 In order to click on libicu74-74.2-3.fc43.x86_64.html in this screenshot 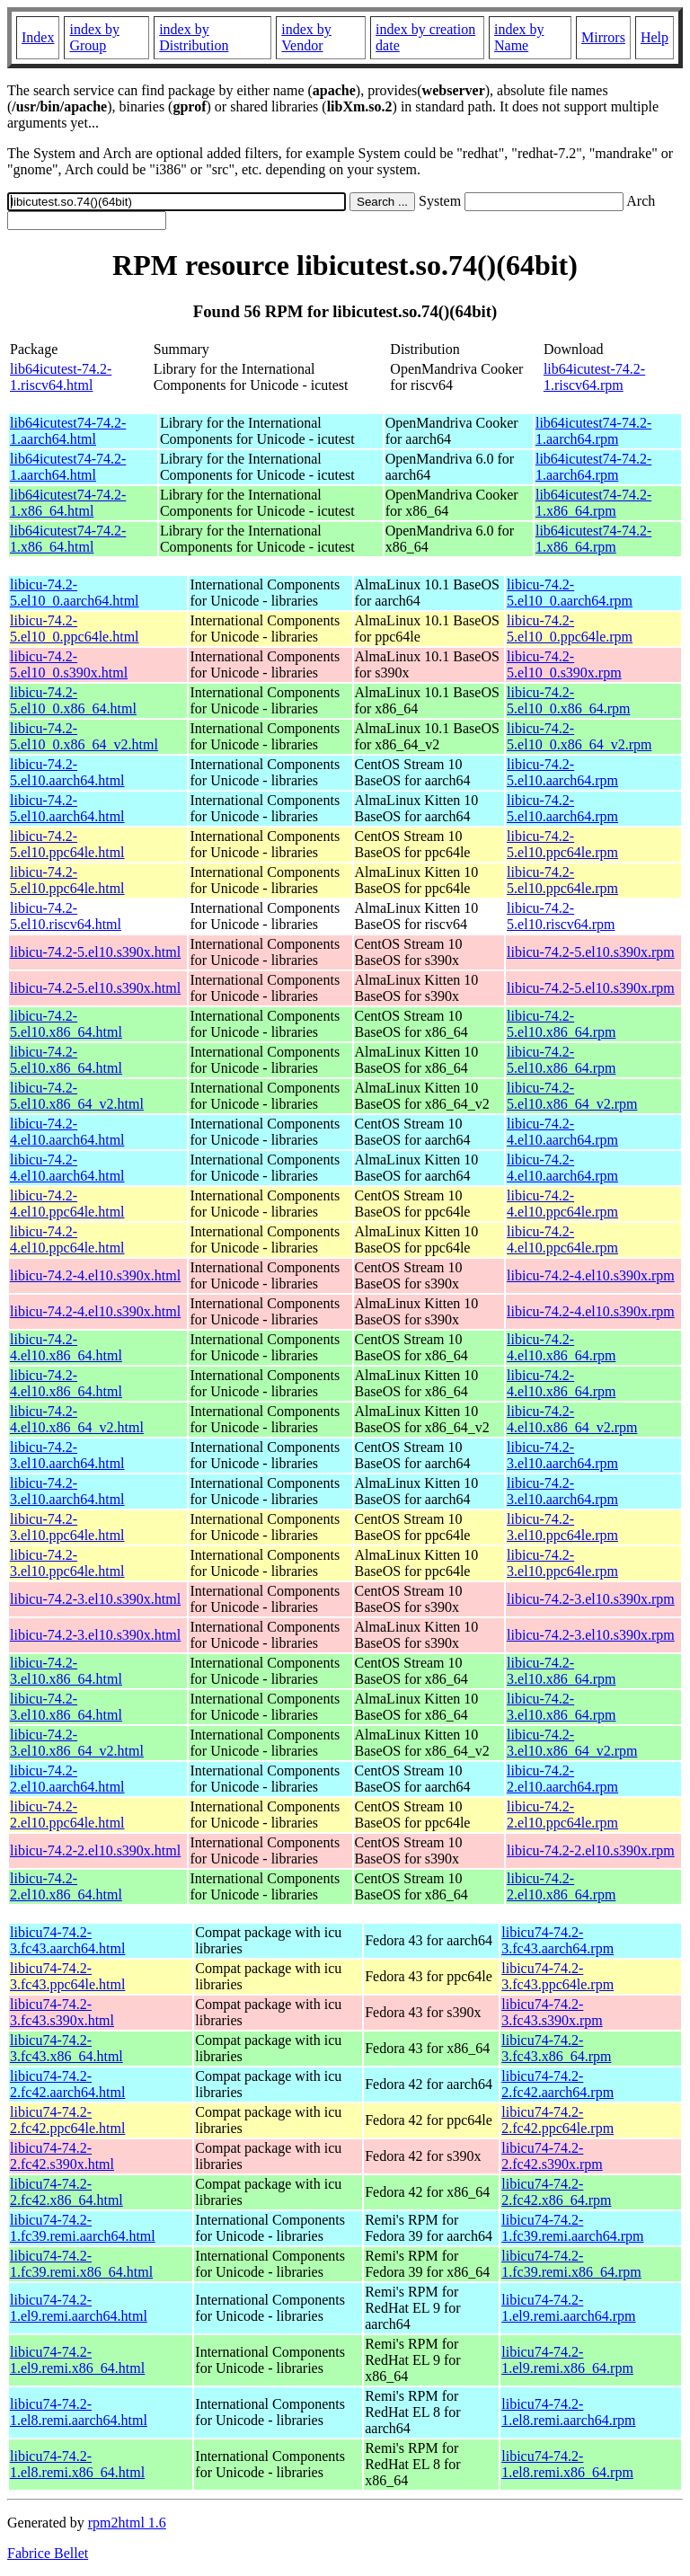, I will do `click(66, 2048)`.